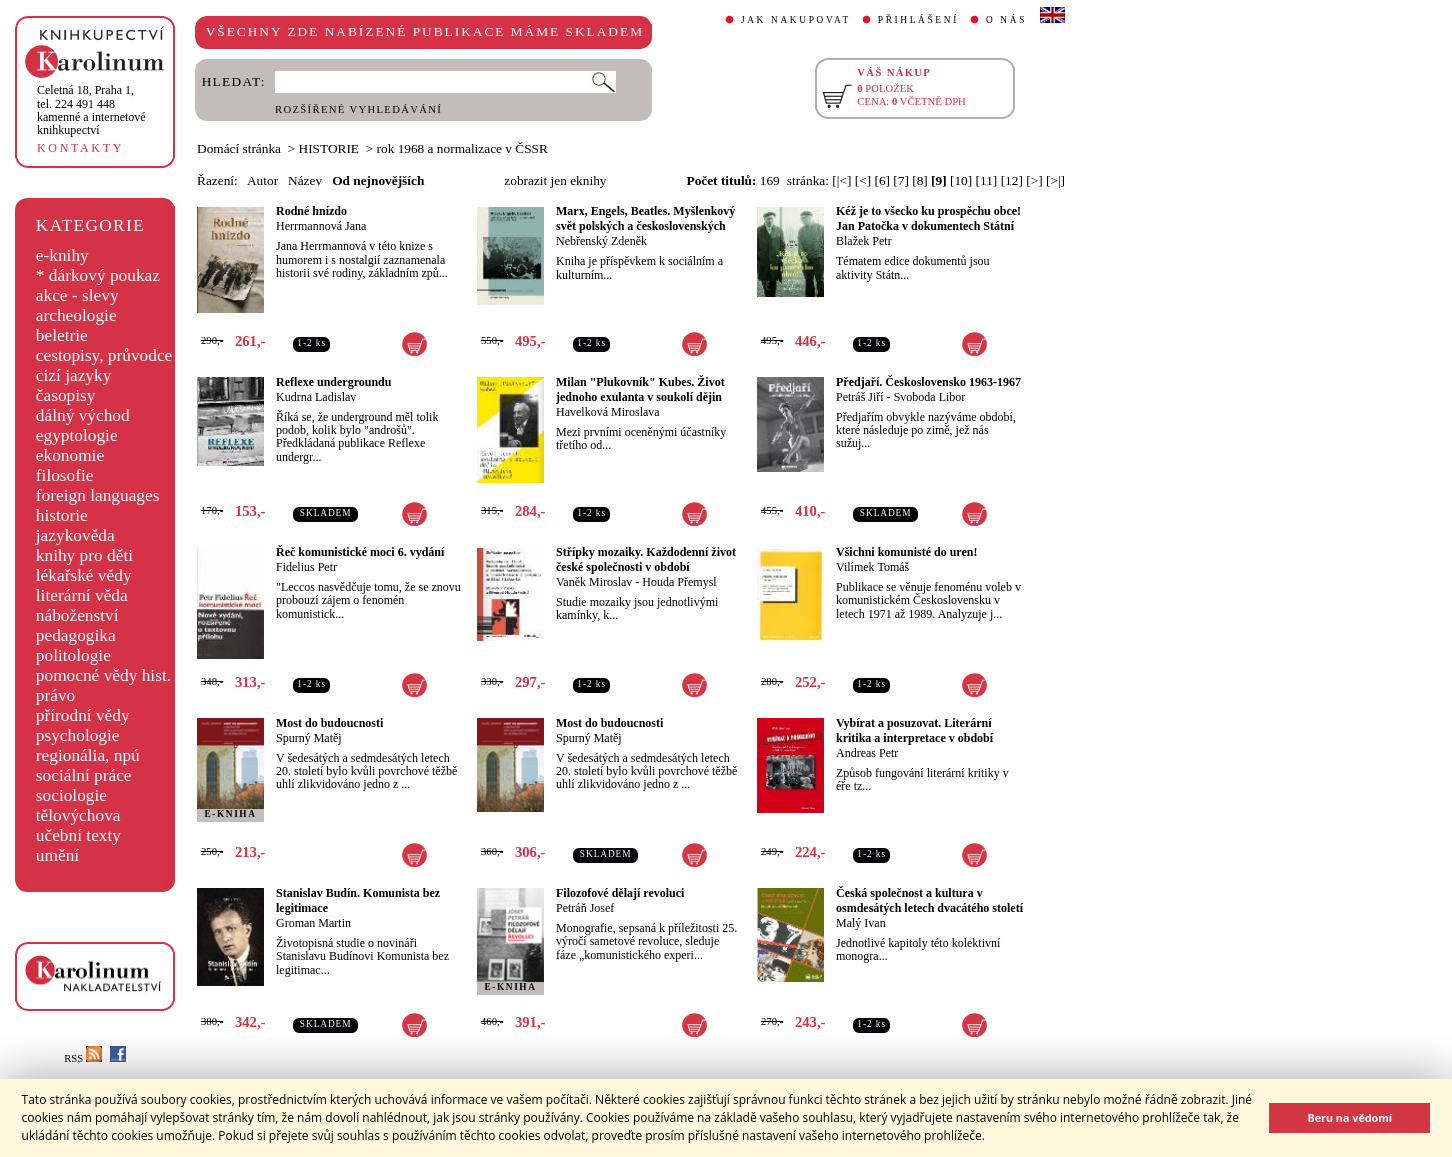  Describe the element at coordinates (329, 723) in the screenshot. I see `Most do budoucnosti` at that location.